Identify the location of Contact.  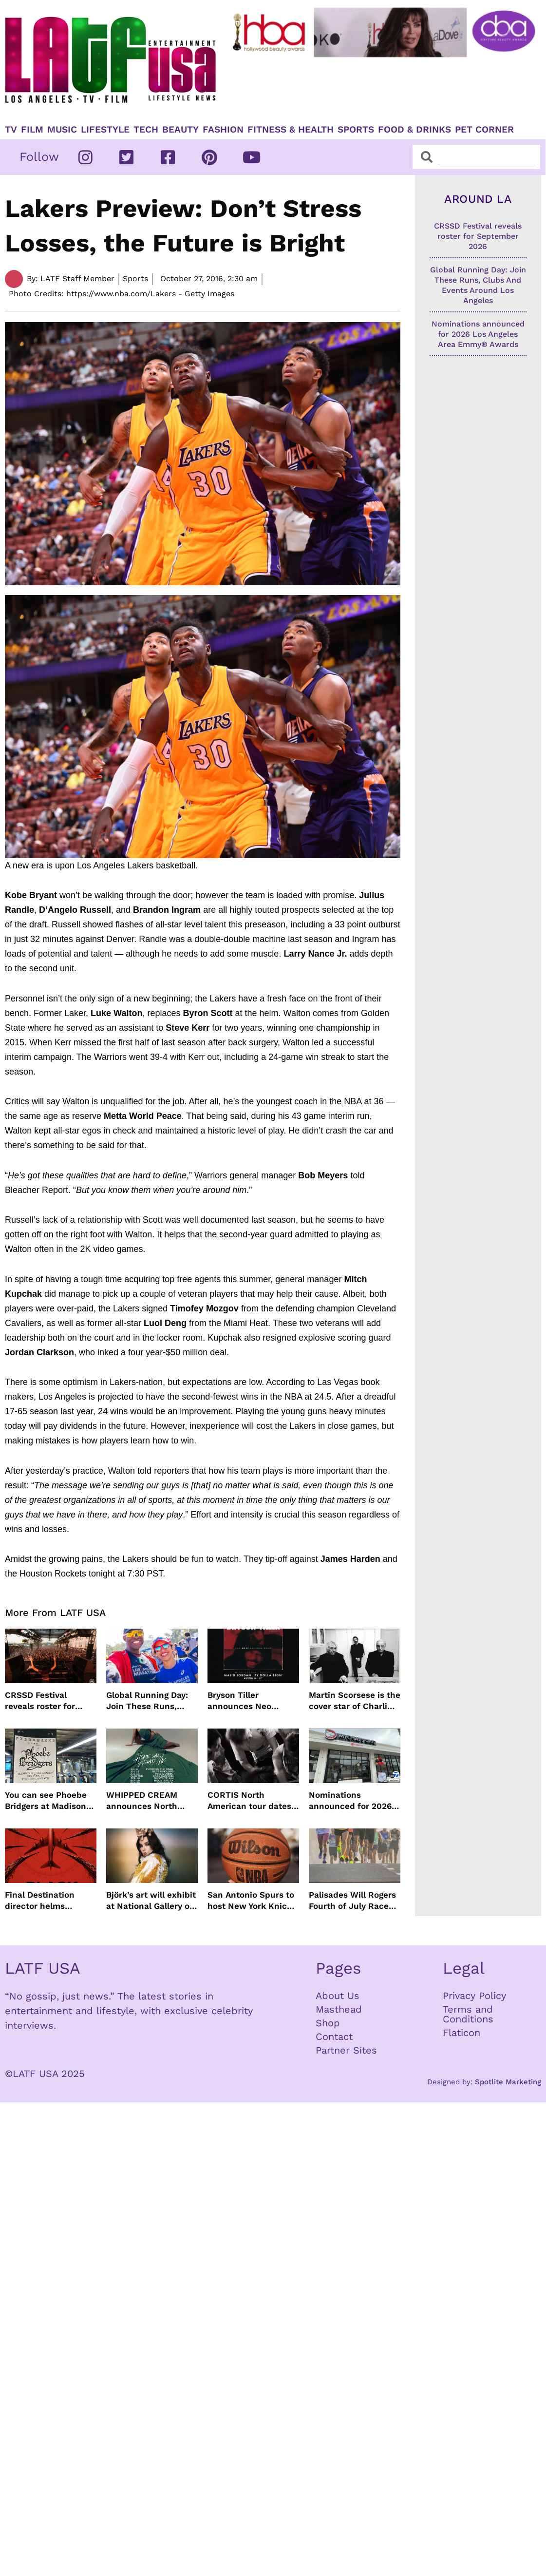
(334, 2036).